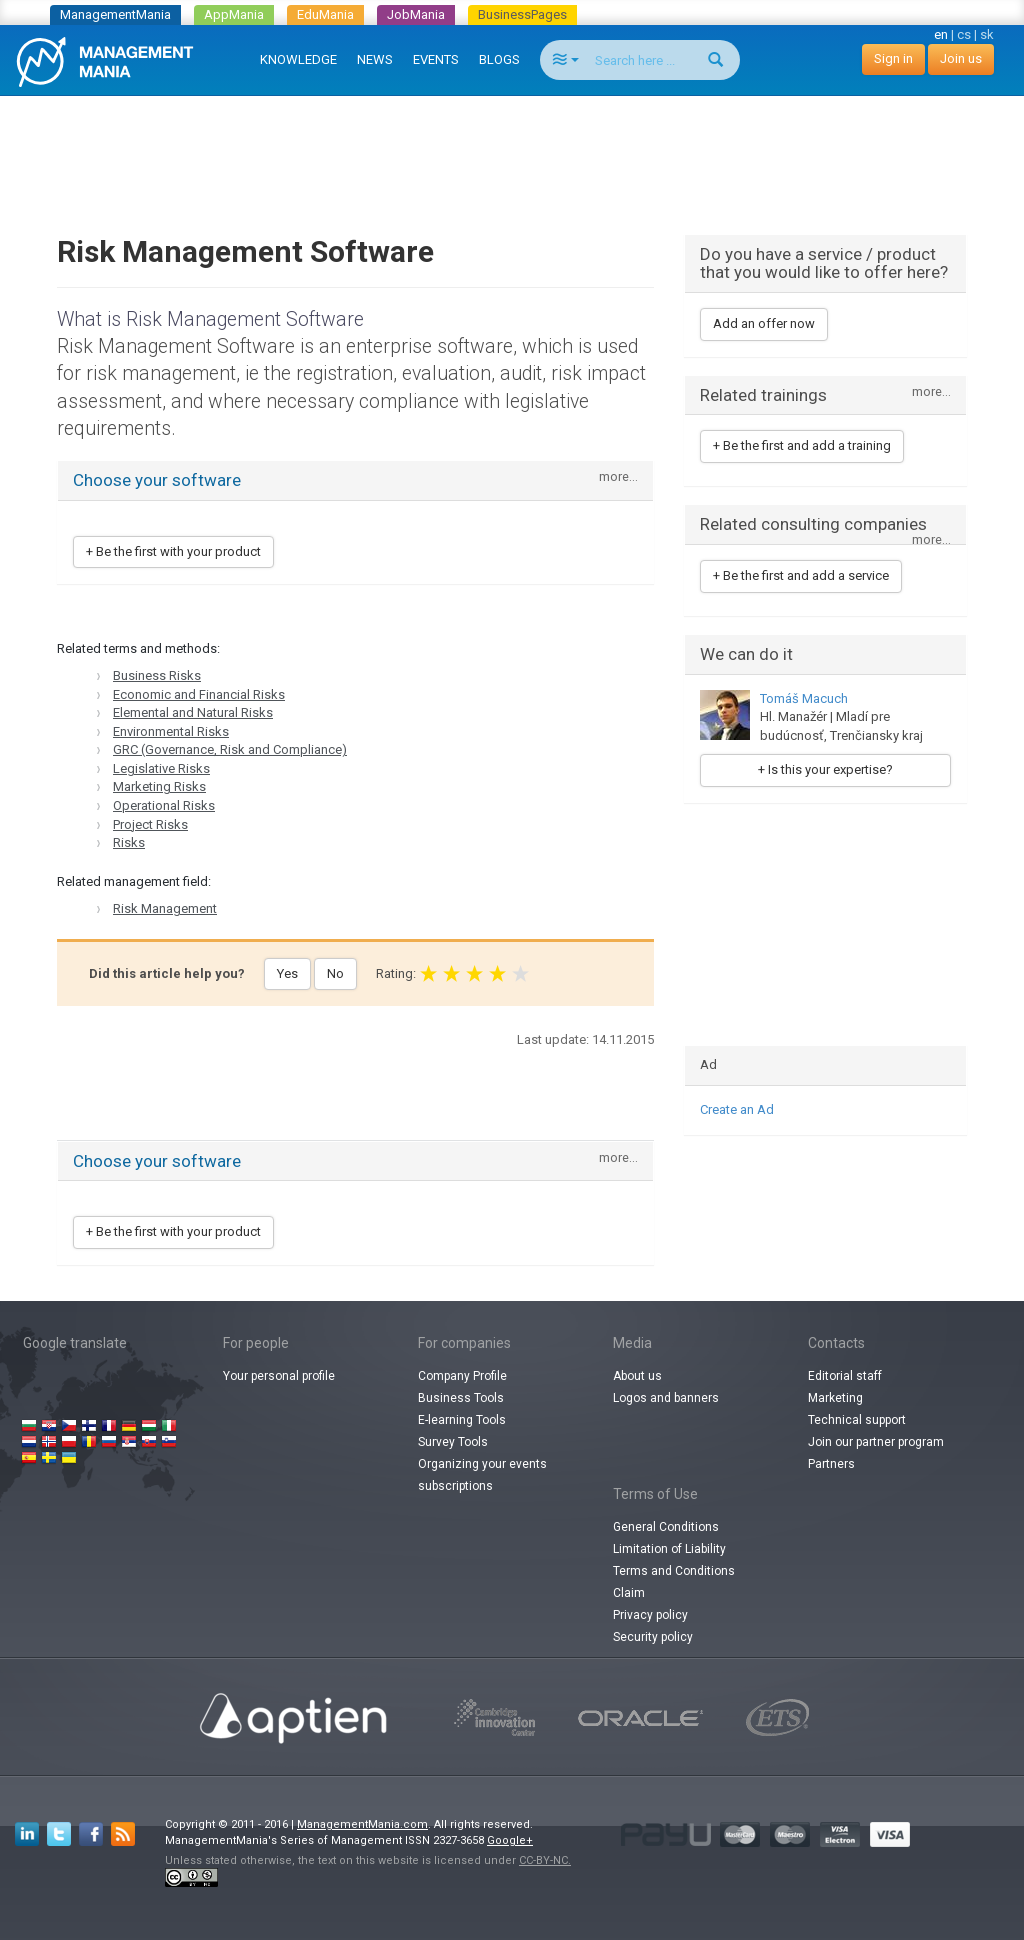 This screenshot has width=1024, height=1940. I want to click on About us, so click(637, 1376).